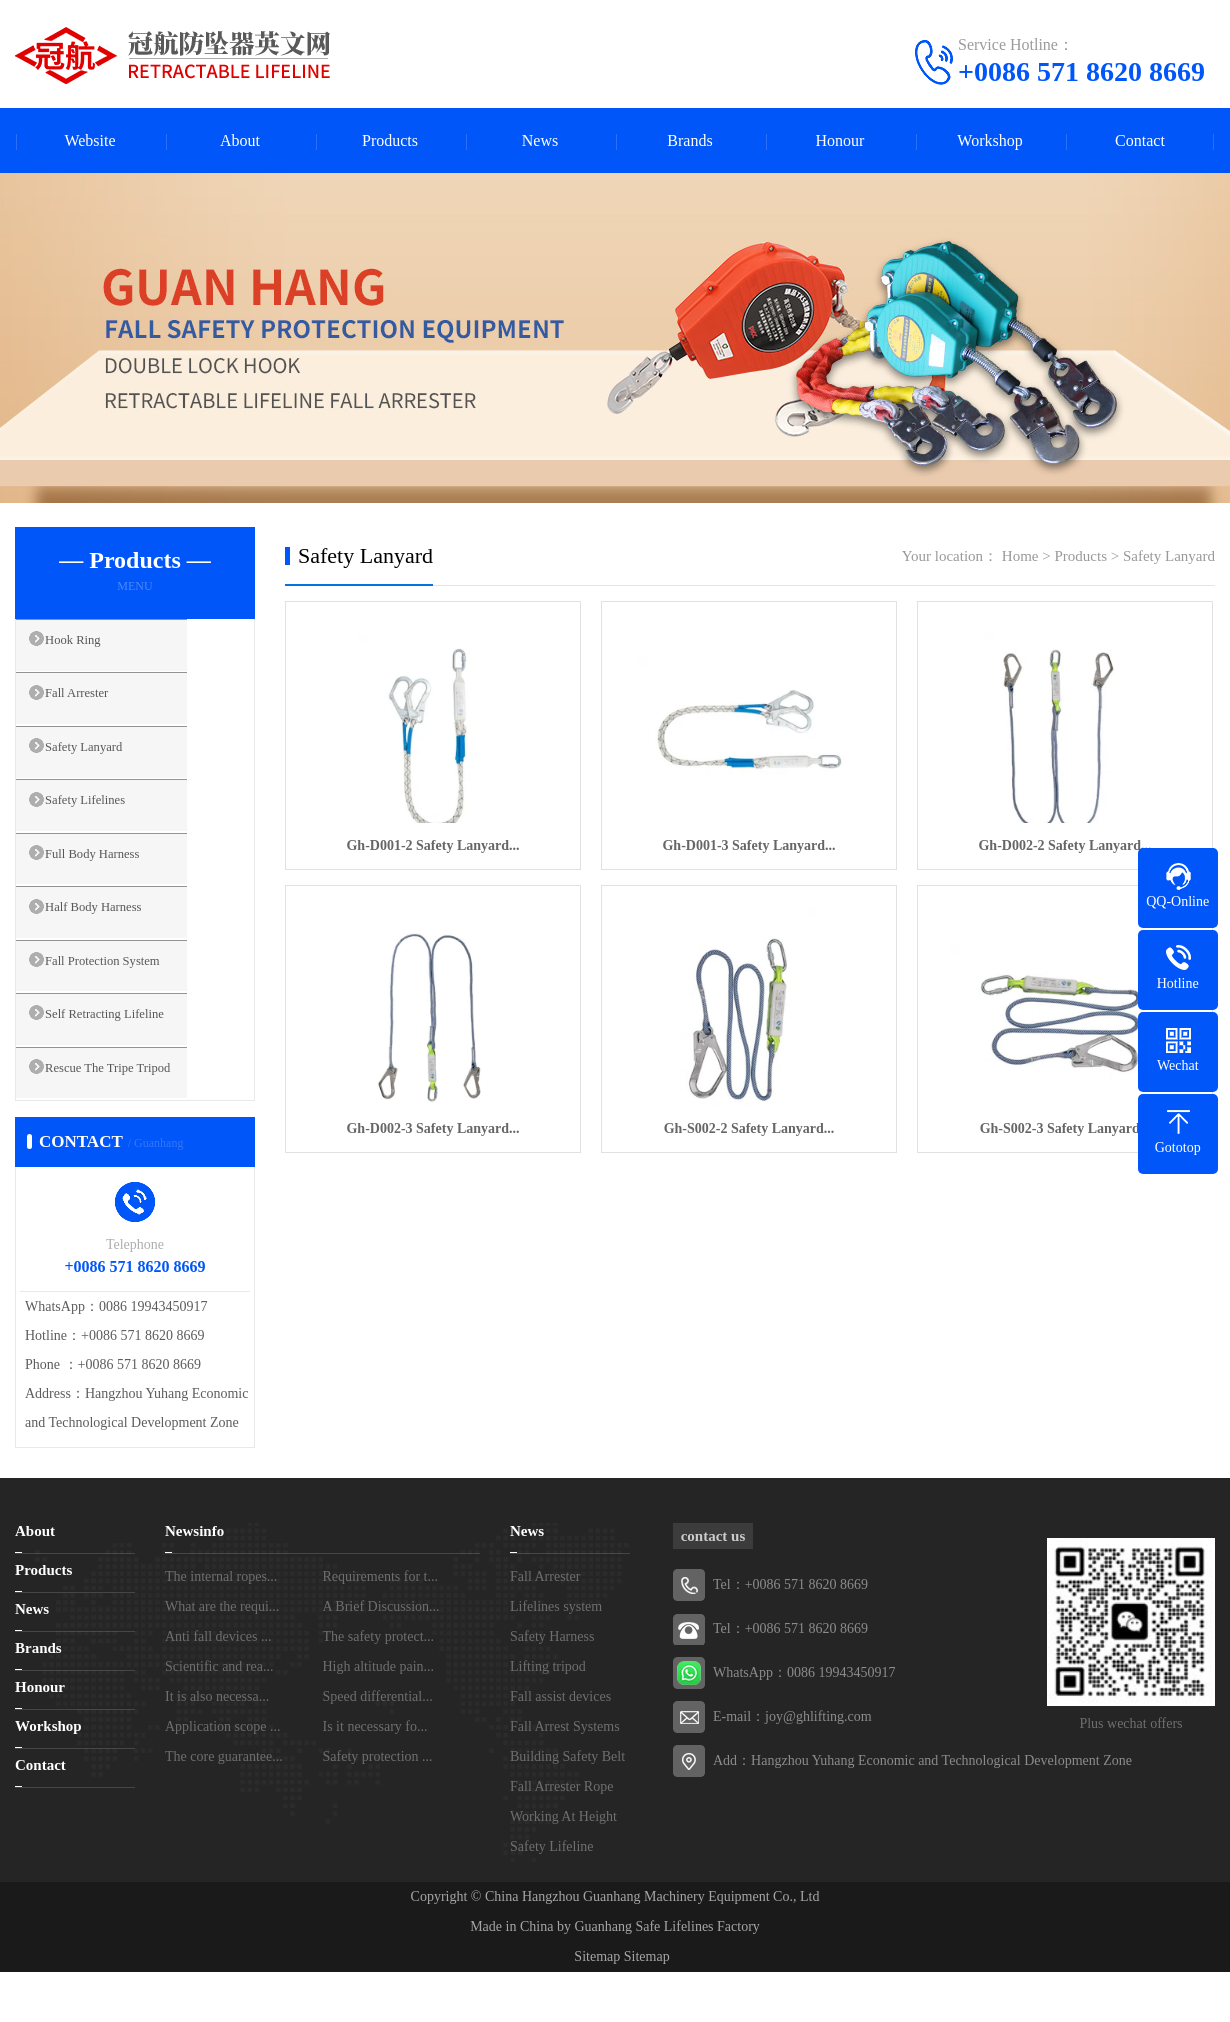 The image size is (1230, 2022). What do you see at coordinates (563, 1866) in the screenshot?
I see `Working At Height` at bounding box center [563, 1866].